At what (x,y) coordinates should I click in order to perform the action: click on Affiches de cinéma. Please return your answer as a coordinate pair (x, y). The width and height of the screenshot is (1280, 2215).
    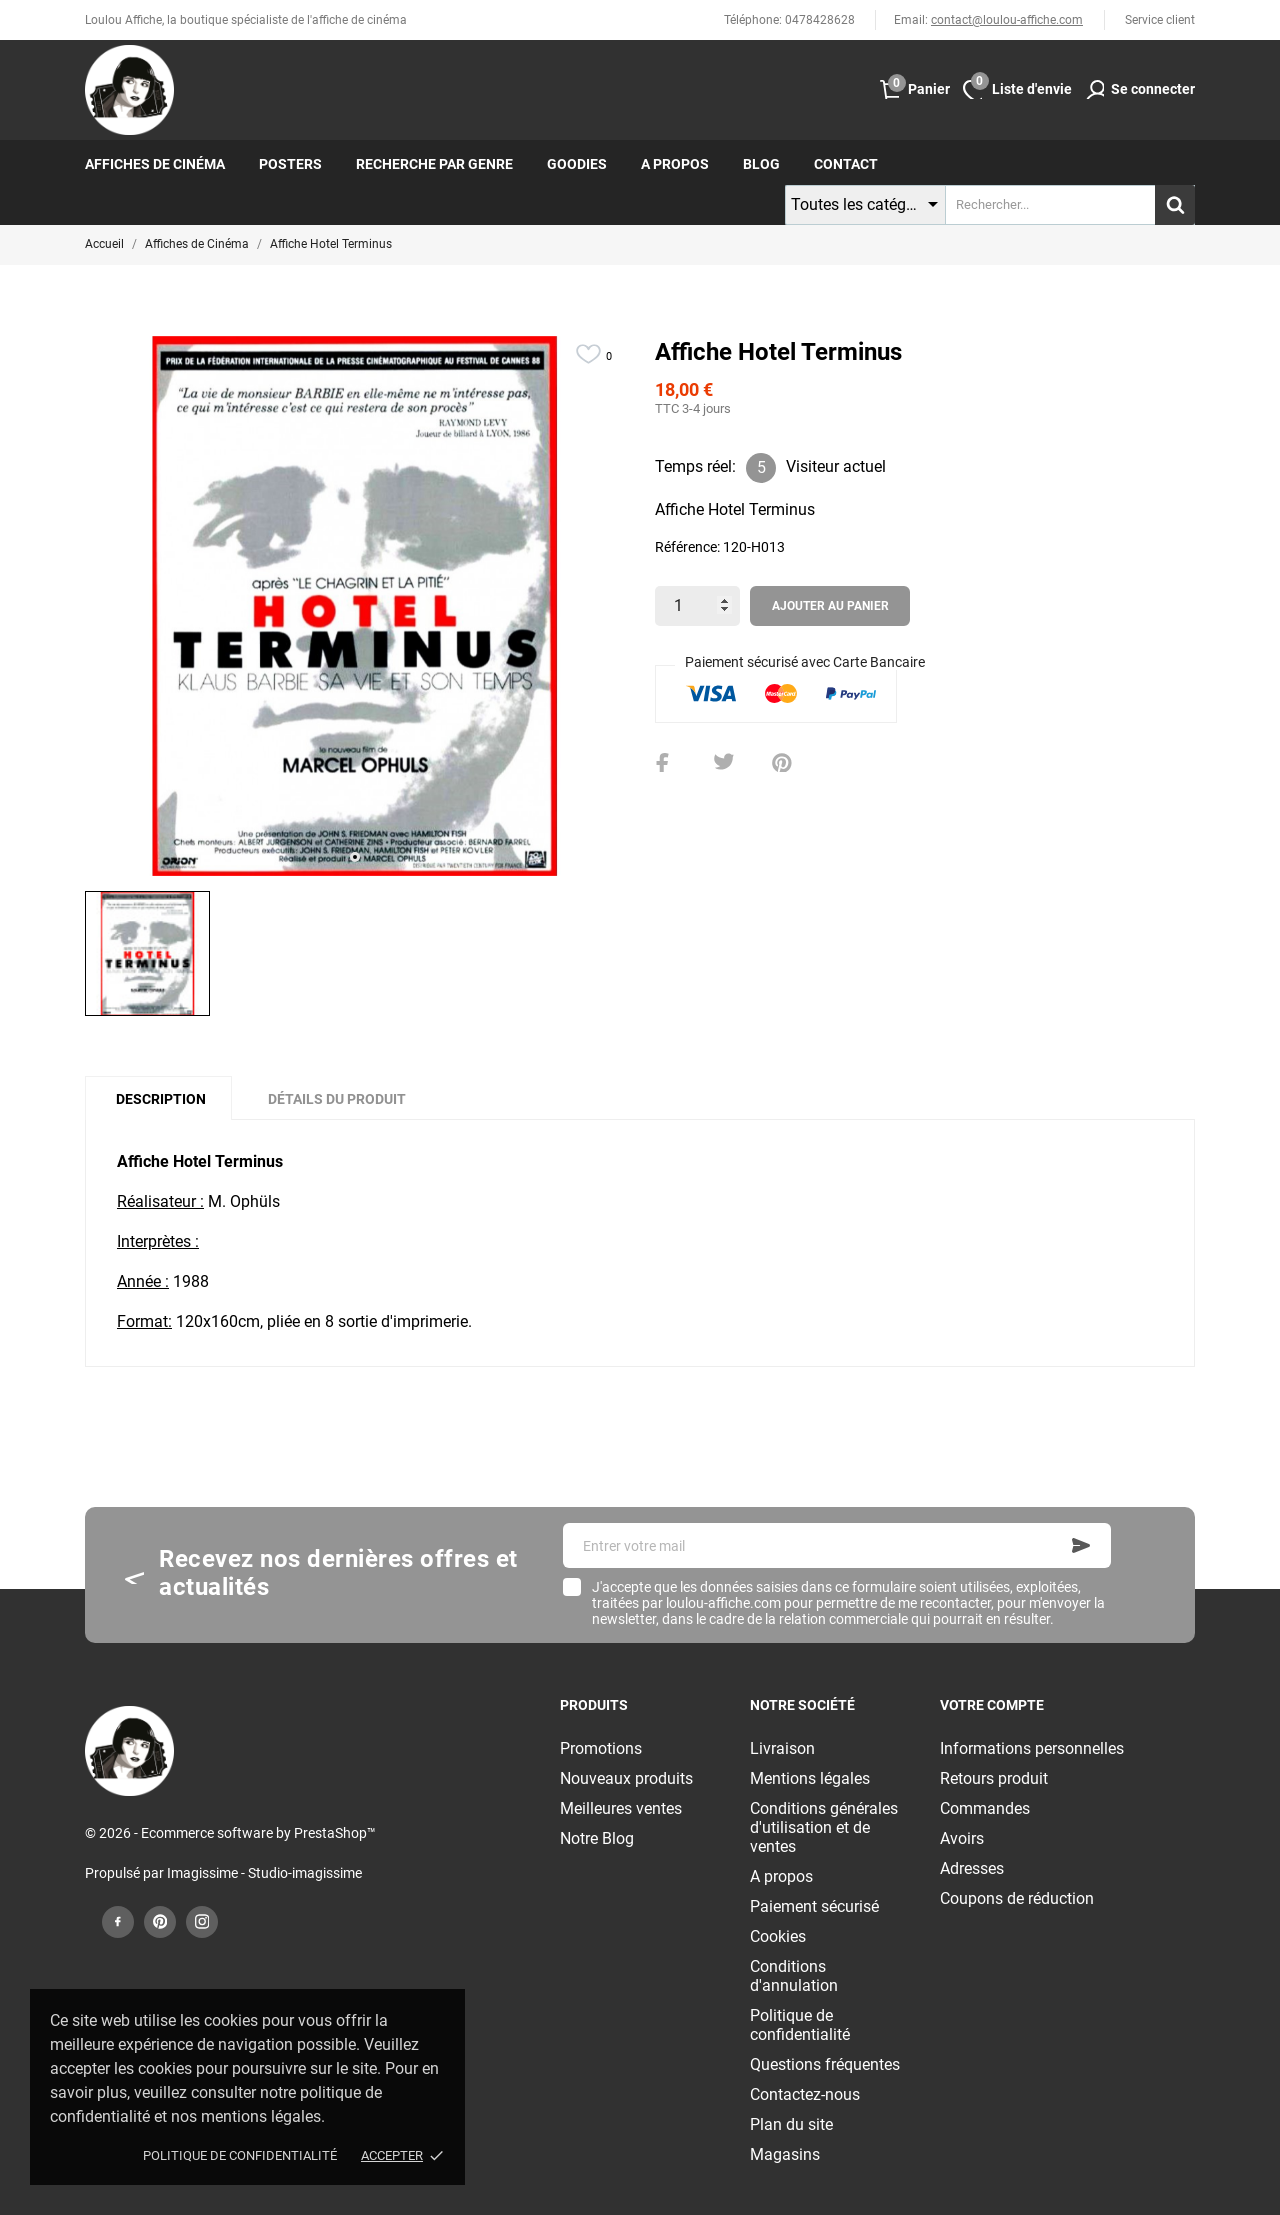
    Looking at the image, I should click on (155, 164).